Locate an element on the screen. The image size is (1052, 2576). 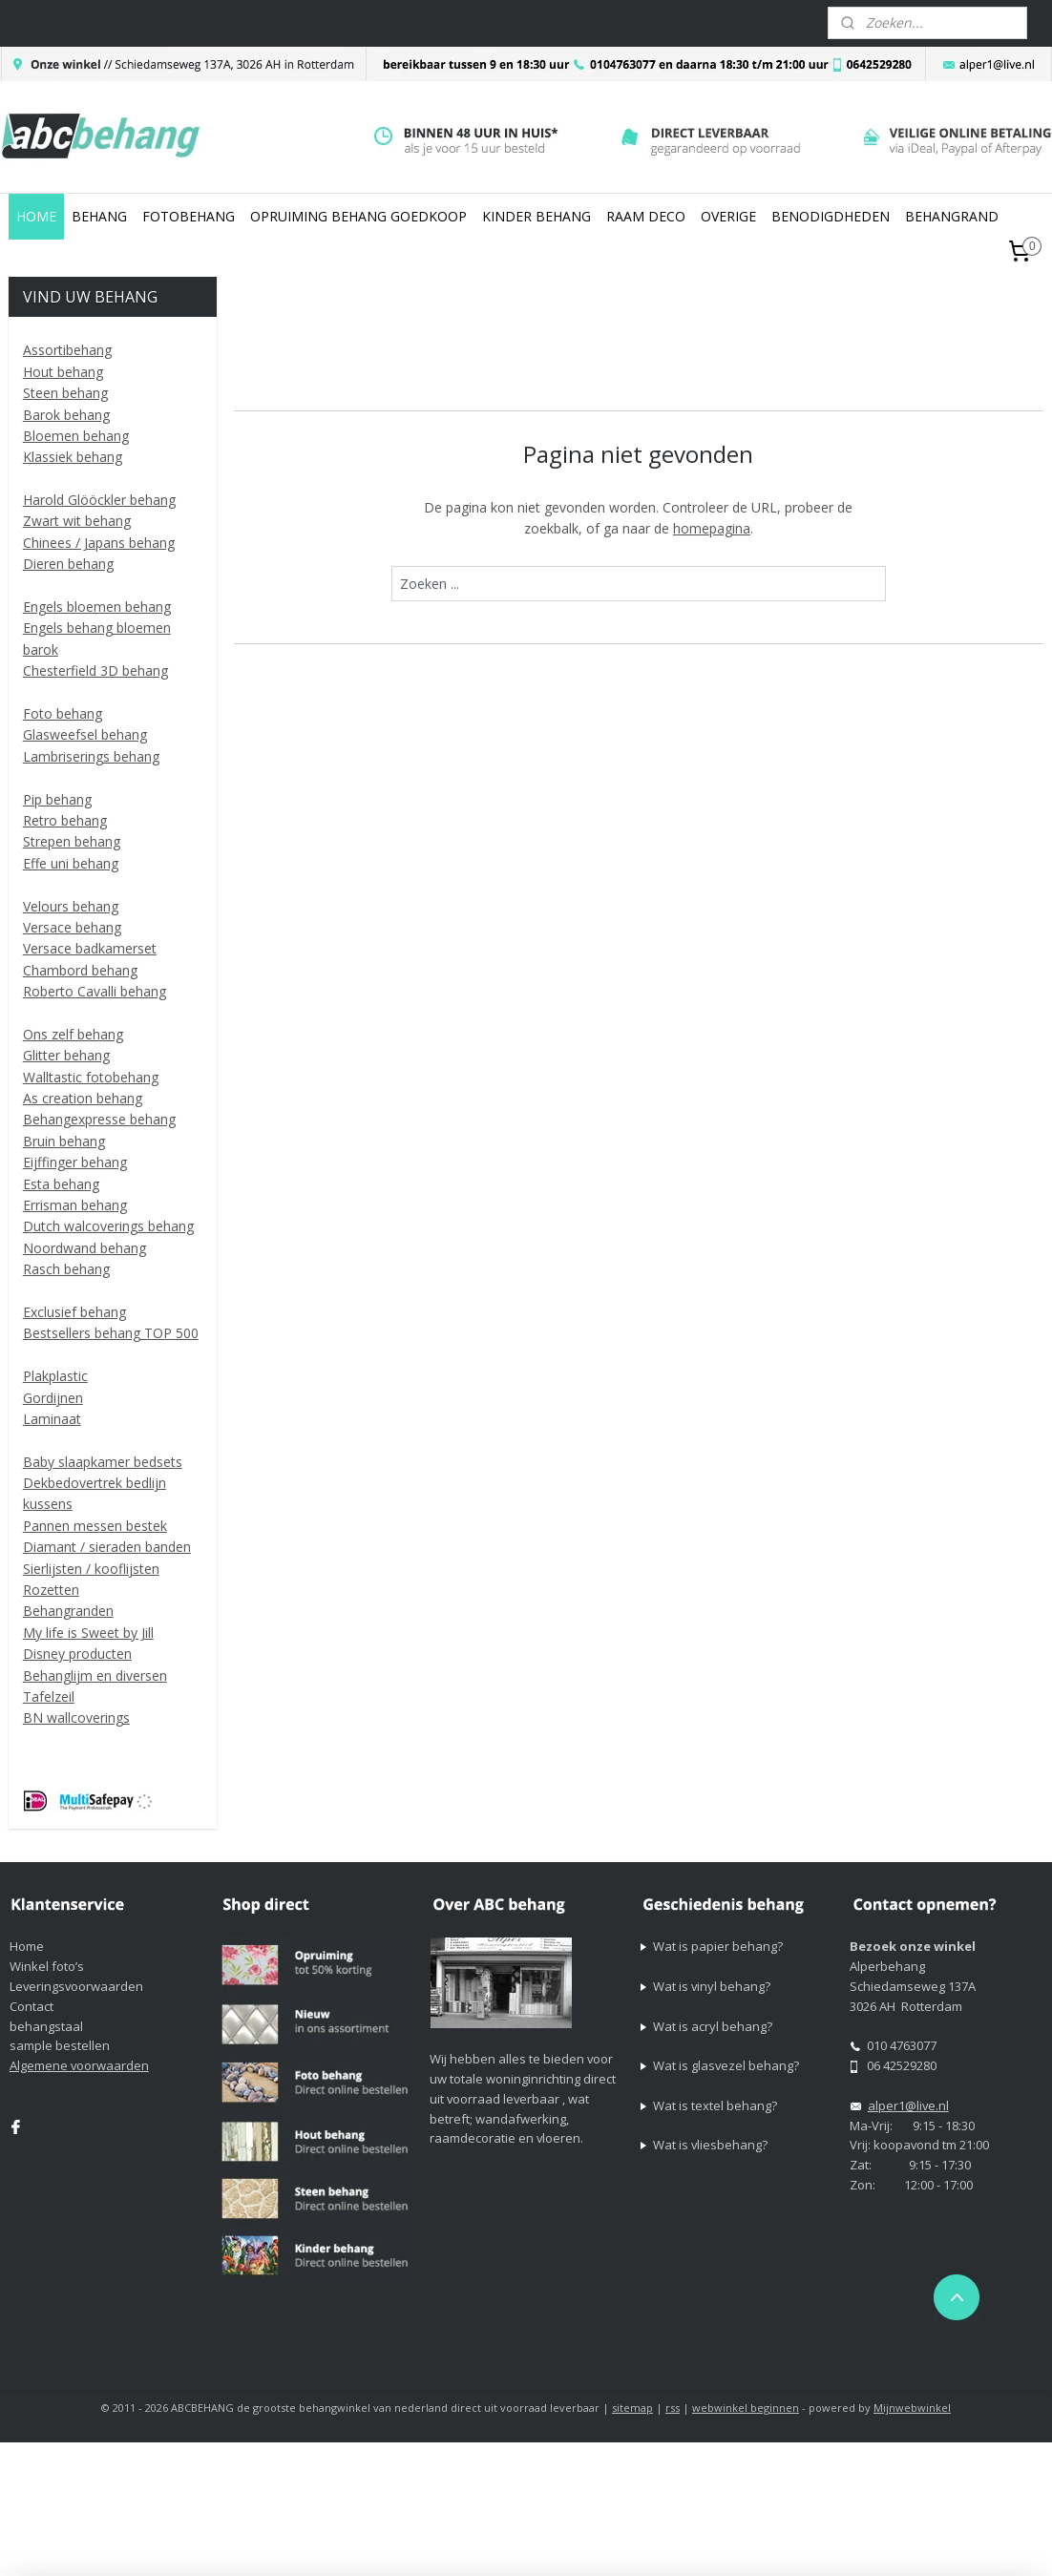
Pannen messen bestek is located at coordinates (95, 1526).